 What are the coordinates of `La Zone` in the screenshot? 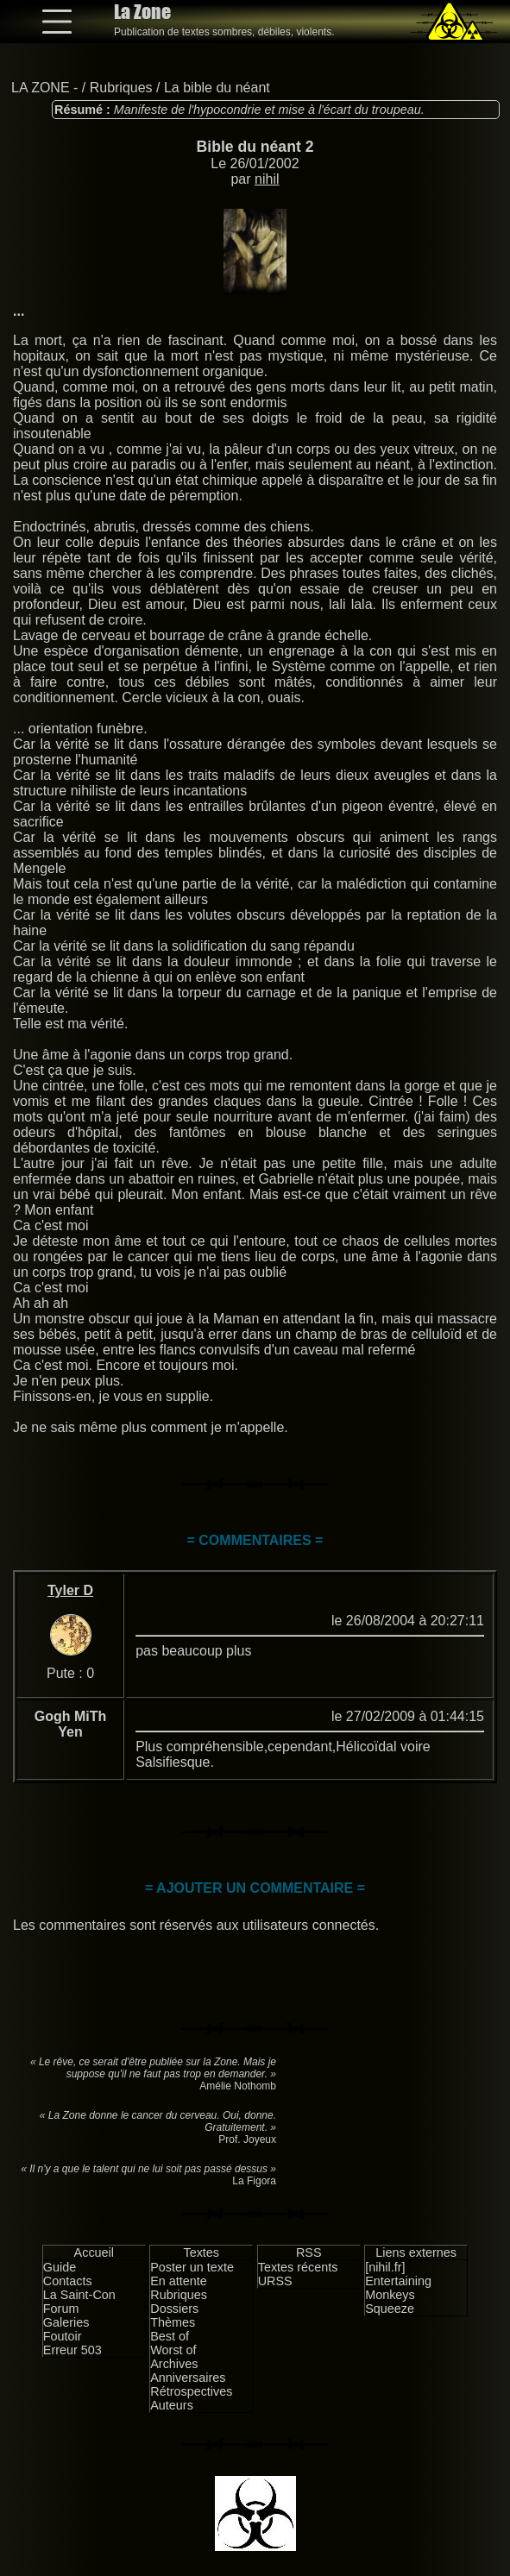 It's located at (142, 11).